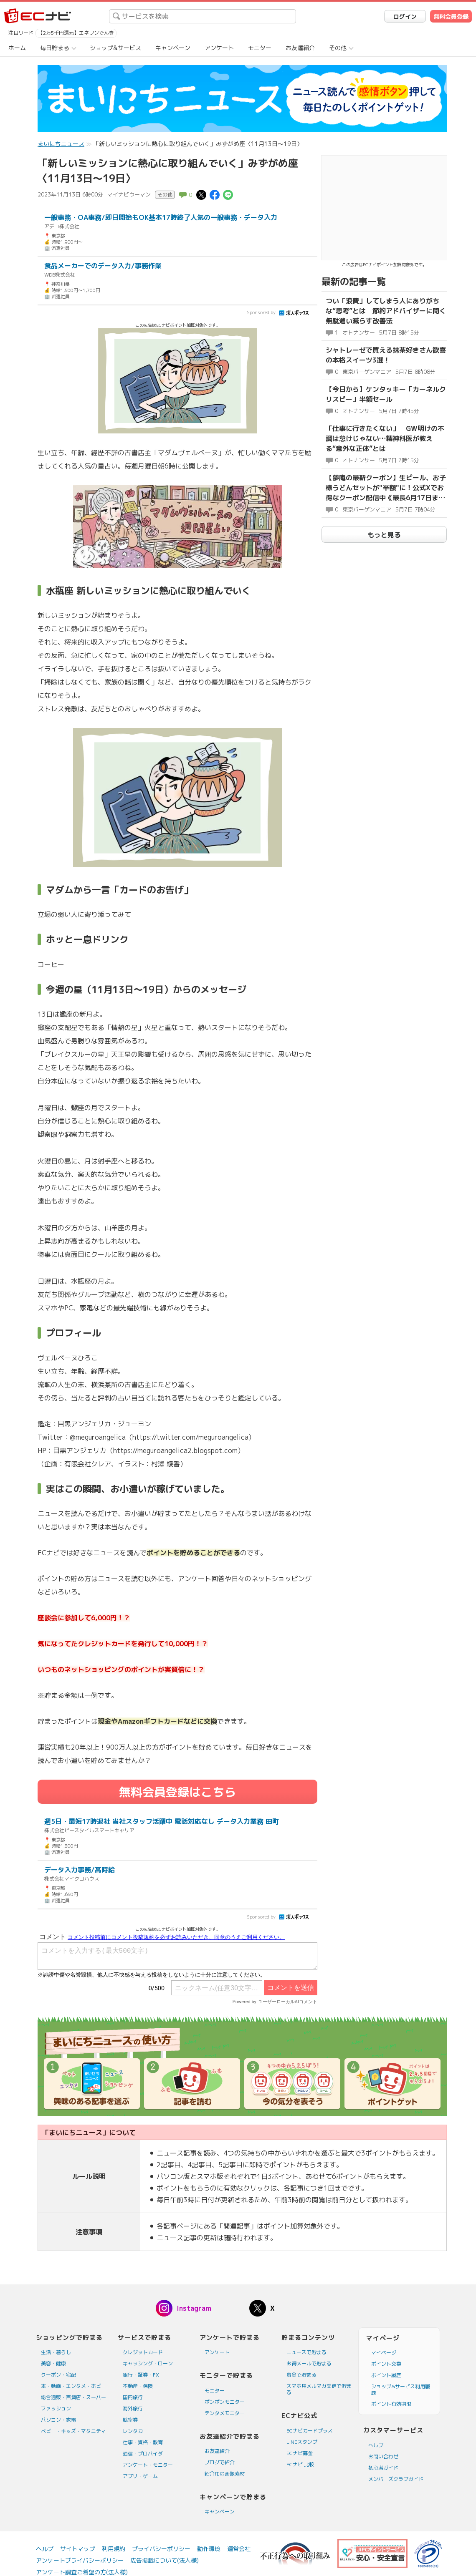  Describe the element at coordinates (300, 2464) in the screenshot. I see `ECナビ 比較` at that location.